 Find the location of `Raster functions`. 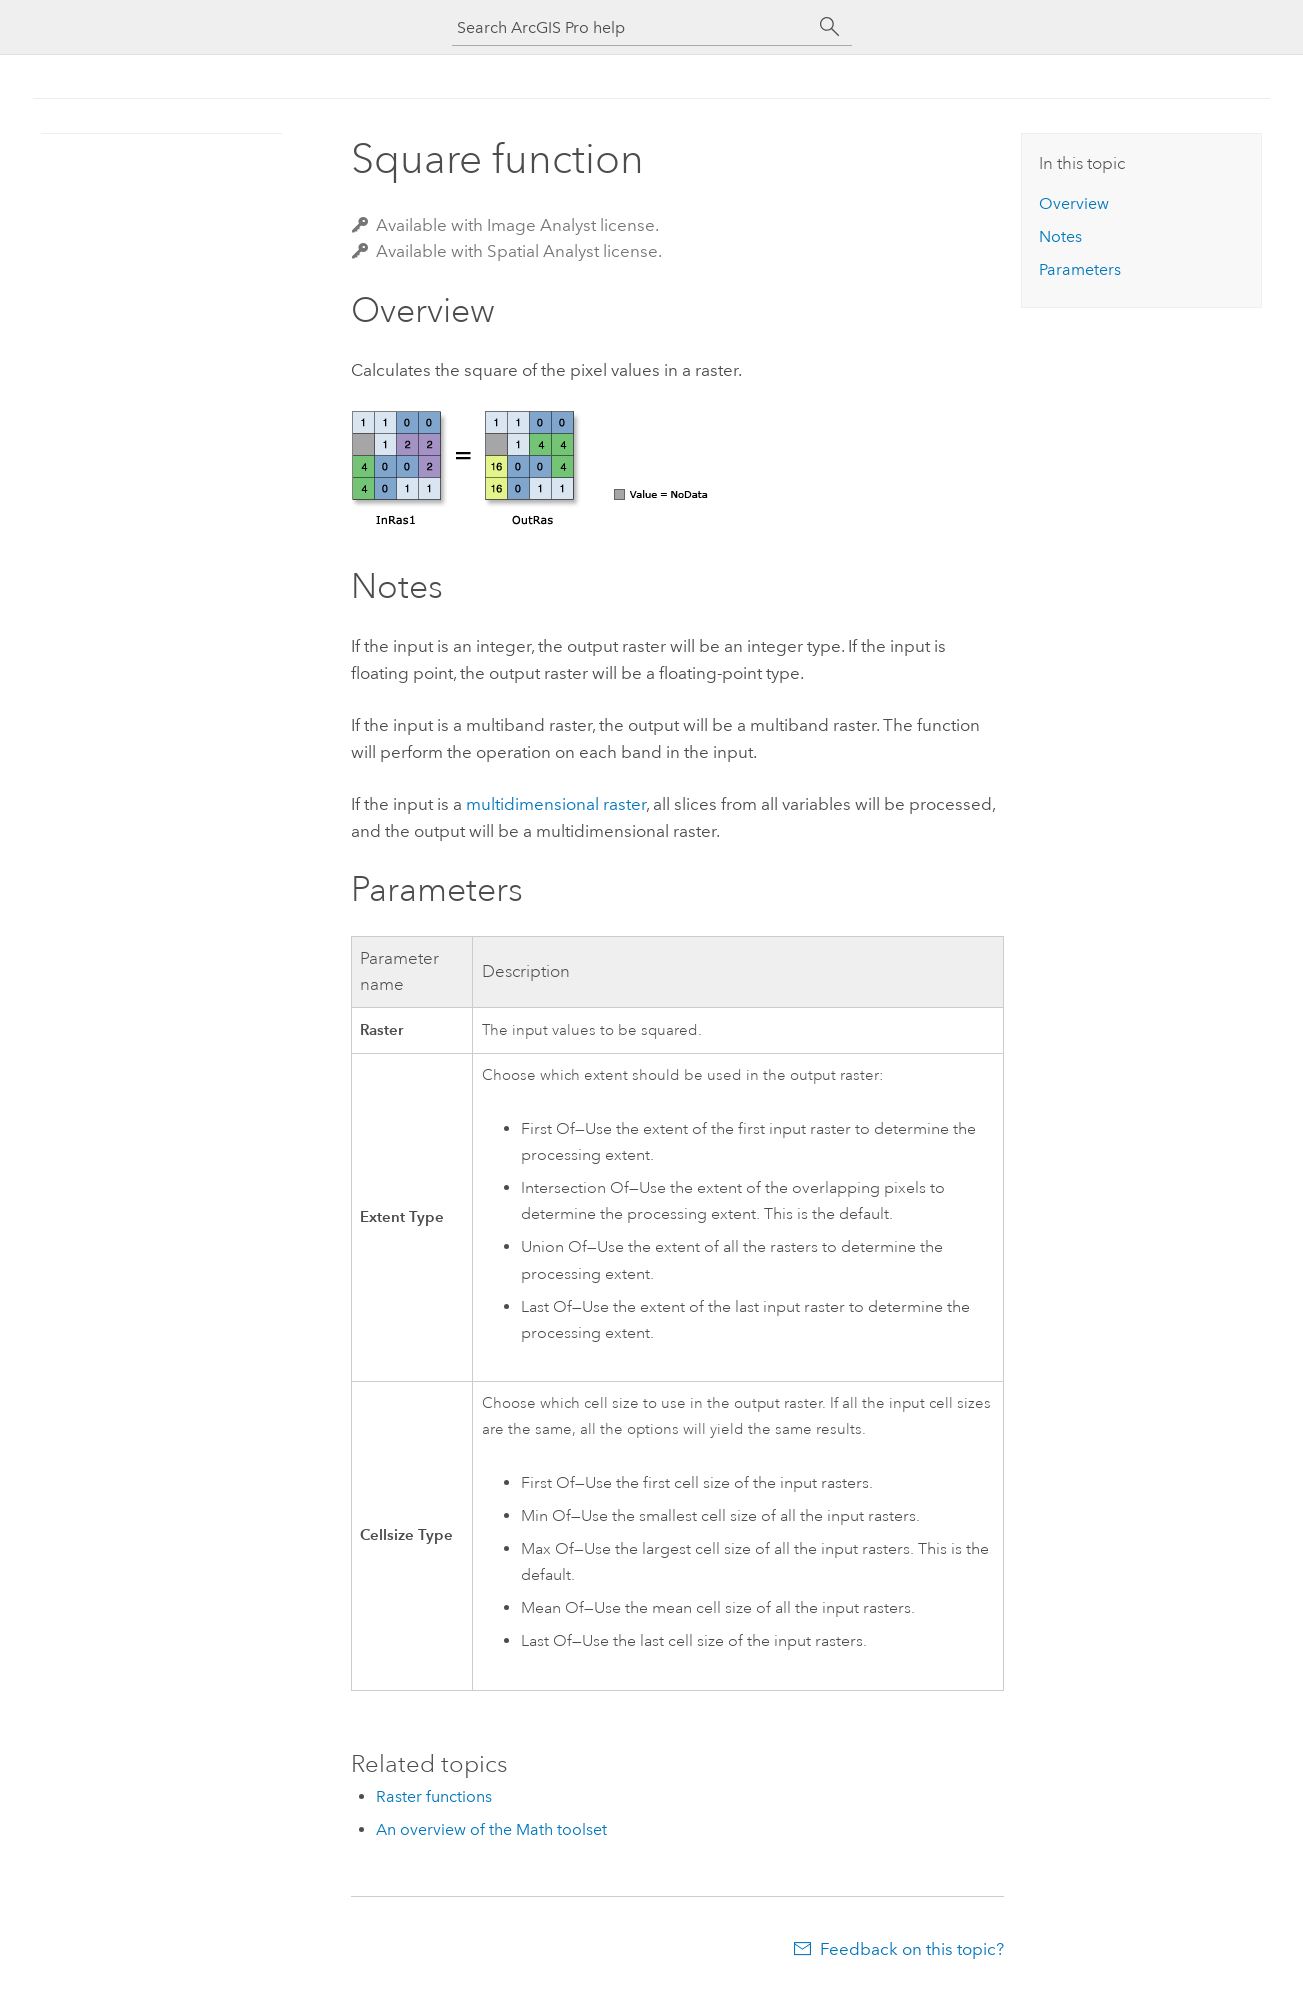

Raster functions is located at coordinates (434, 1796).